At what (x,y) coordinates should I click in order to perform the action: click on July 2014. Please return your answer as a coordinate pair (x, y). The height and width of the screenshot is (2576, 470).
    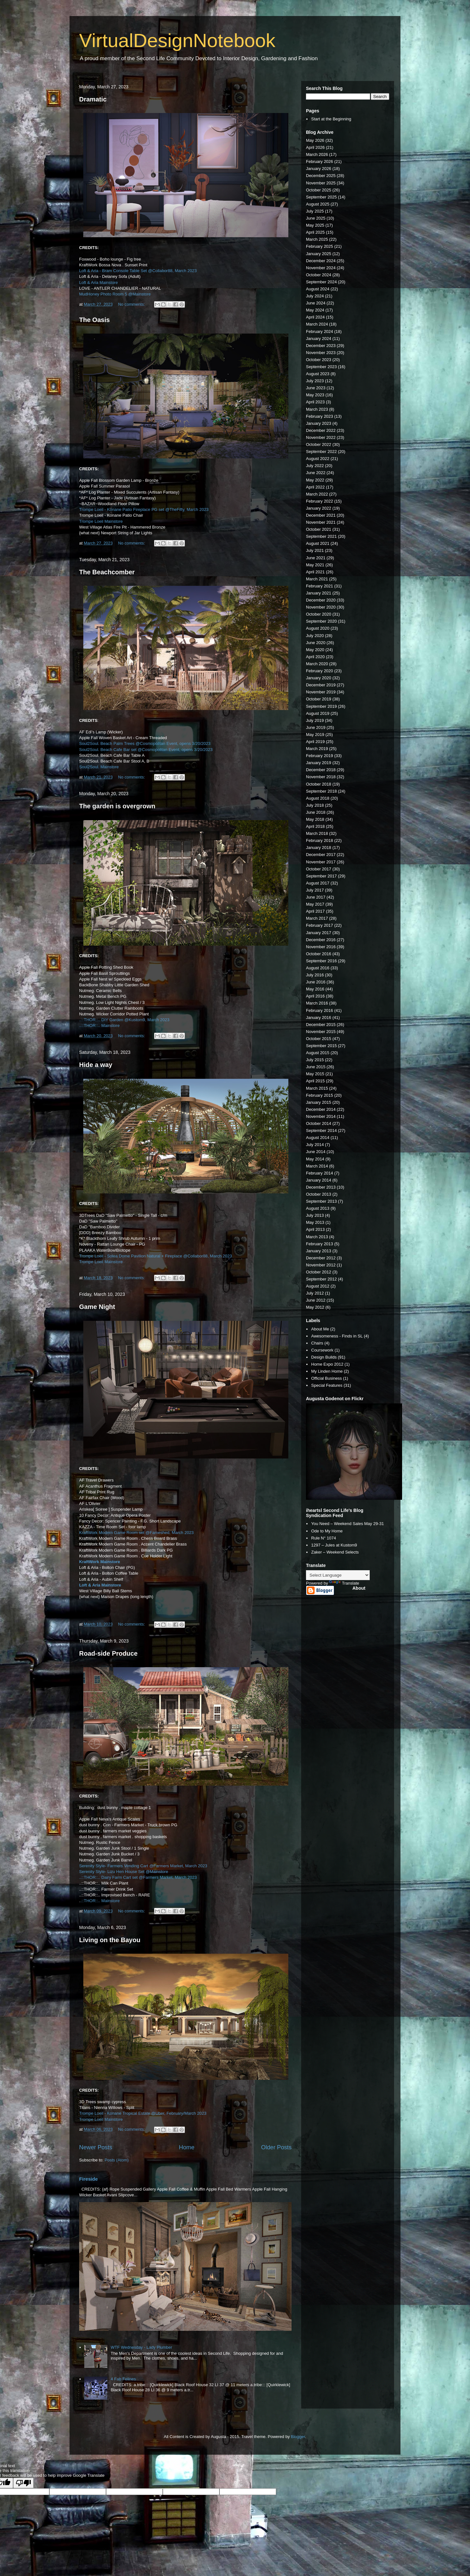
    Looking at the image, I should click on (315, 1144).